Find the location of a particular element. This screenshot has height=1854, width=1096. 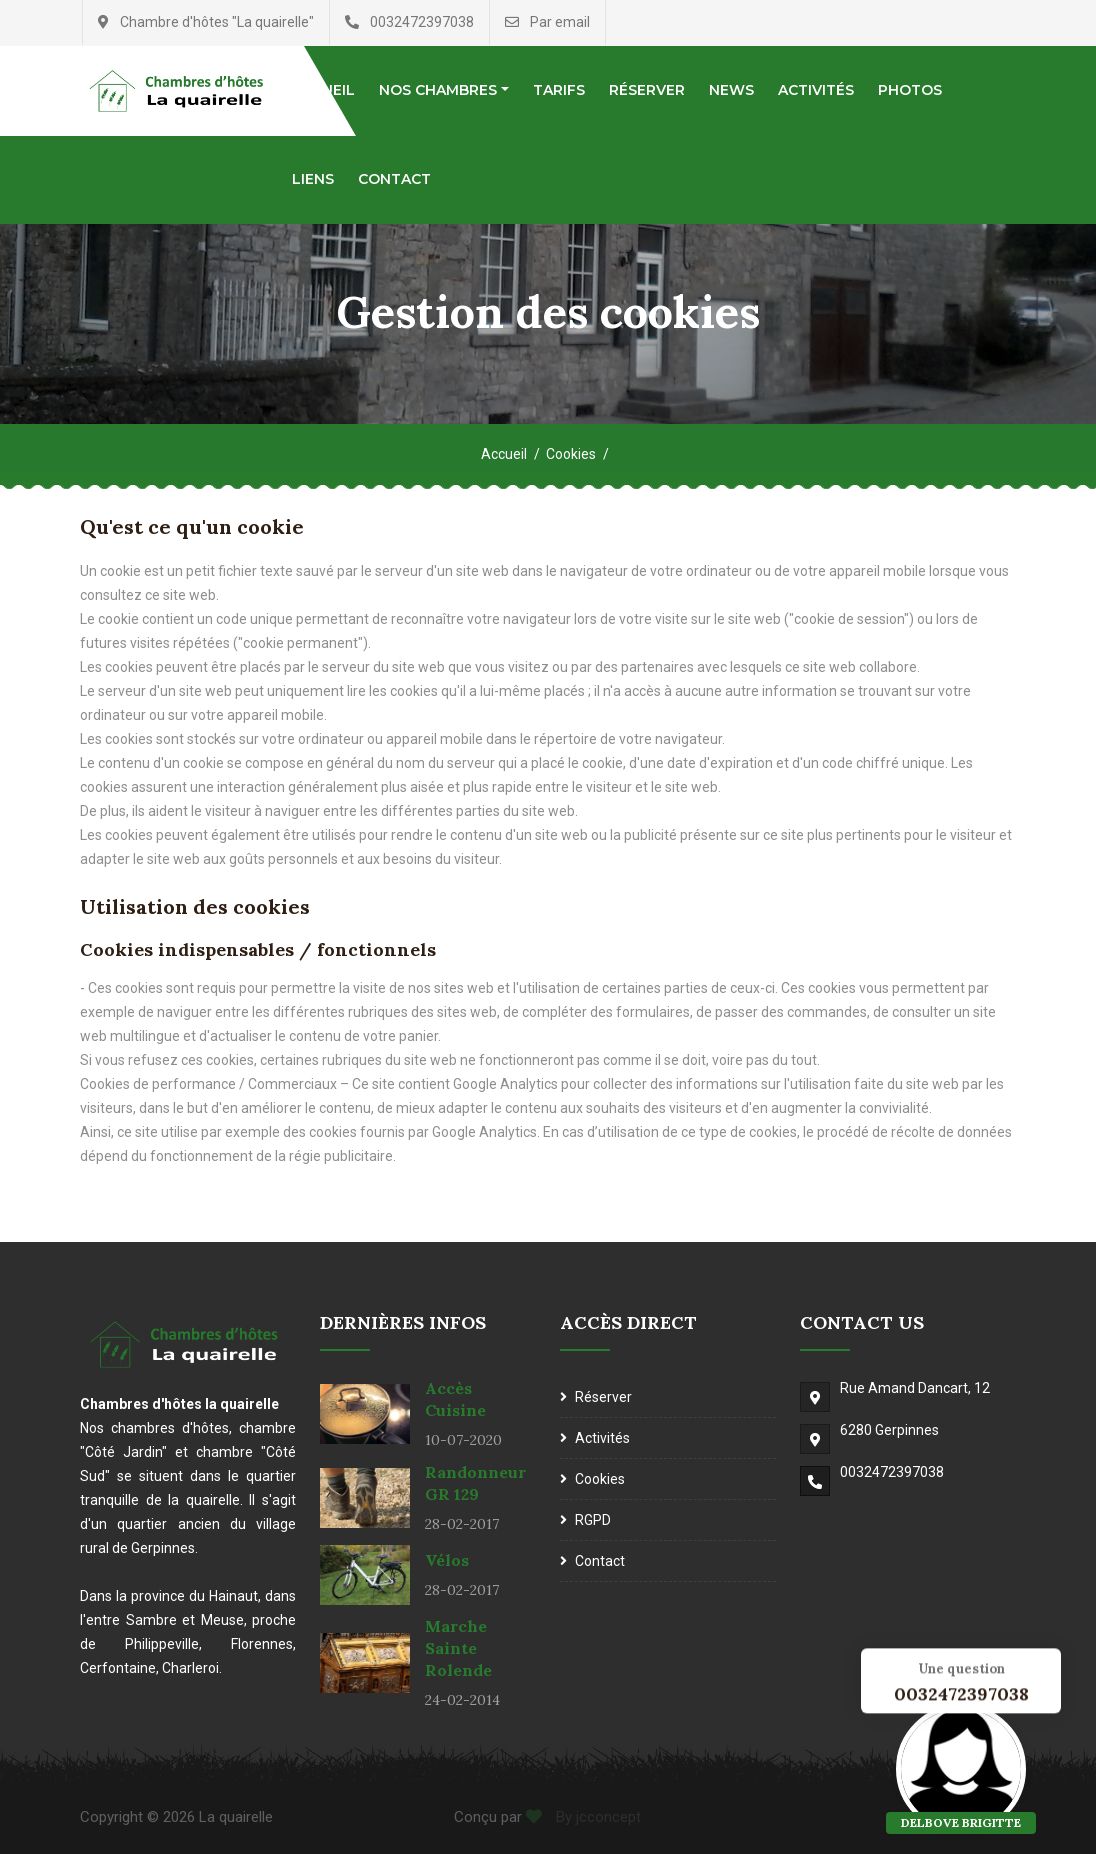

By jcconcept is located at coordinates (596, 1817).